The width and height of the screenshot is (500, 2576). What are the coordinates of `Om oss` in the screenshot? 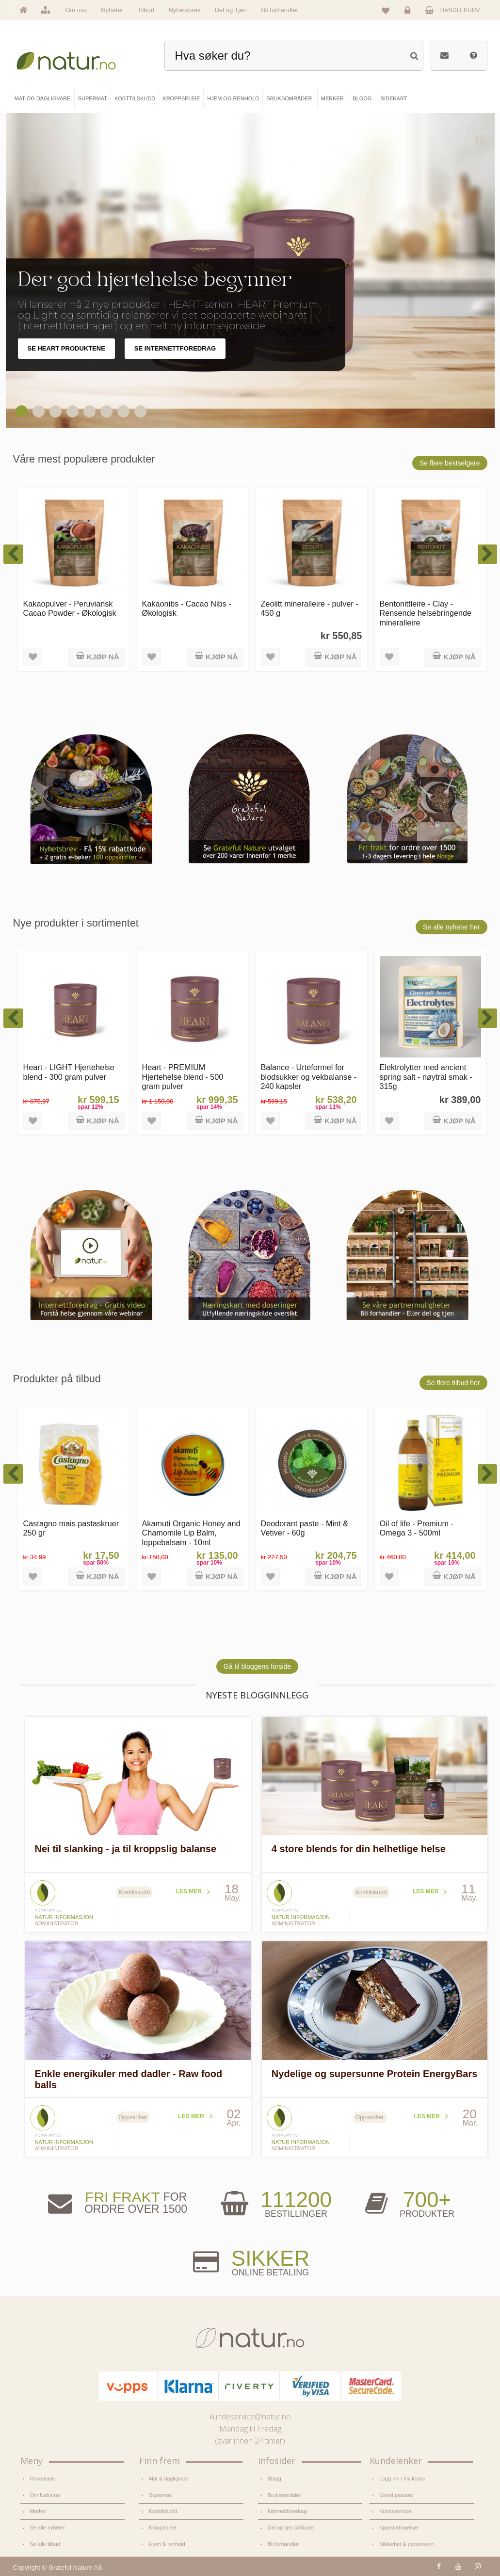 It's located at (76, 10).